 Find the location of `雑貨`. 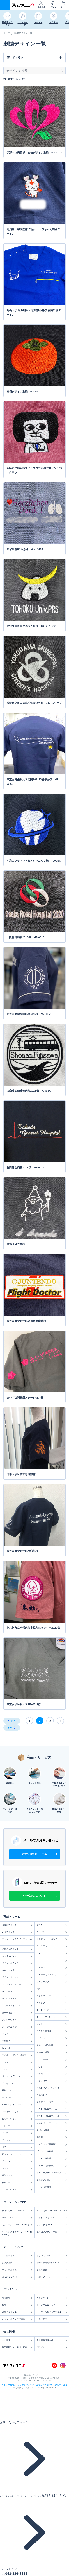

雑貨 is located at coordinates (52, 1988).